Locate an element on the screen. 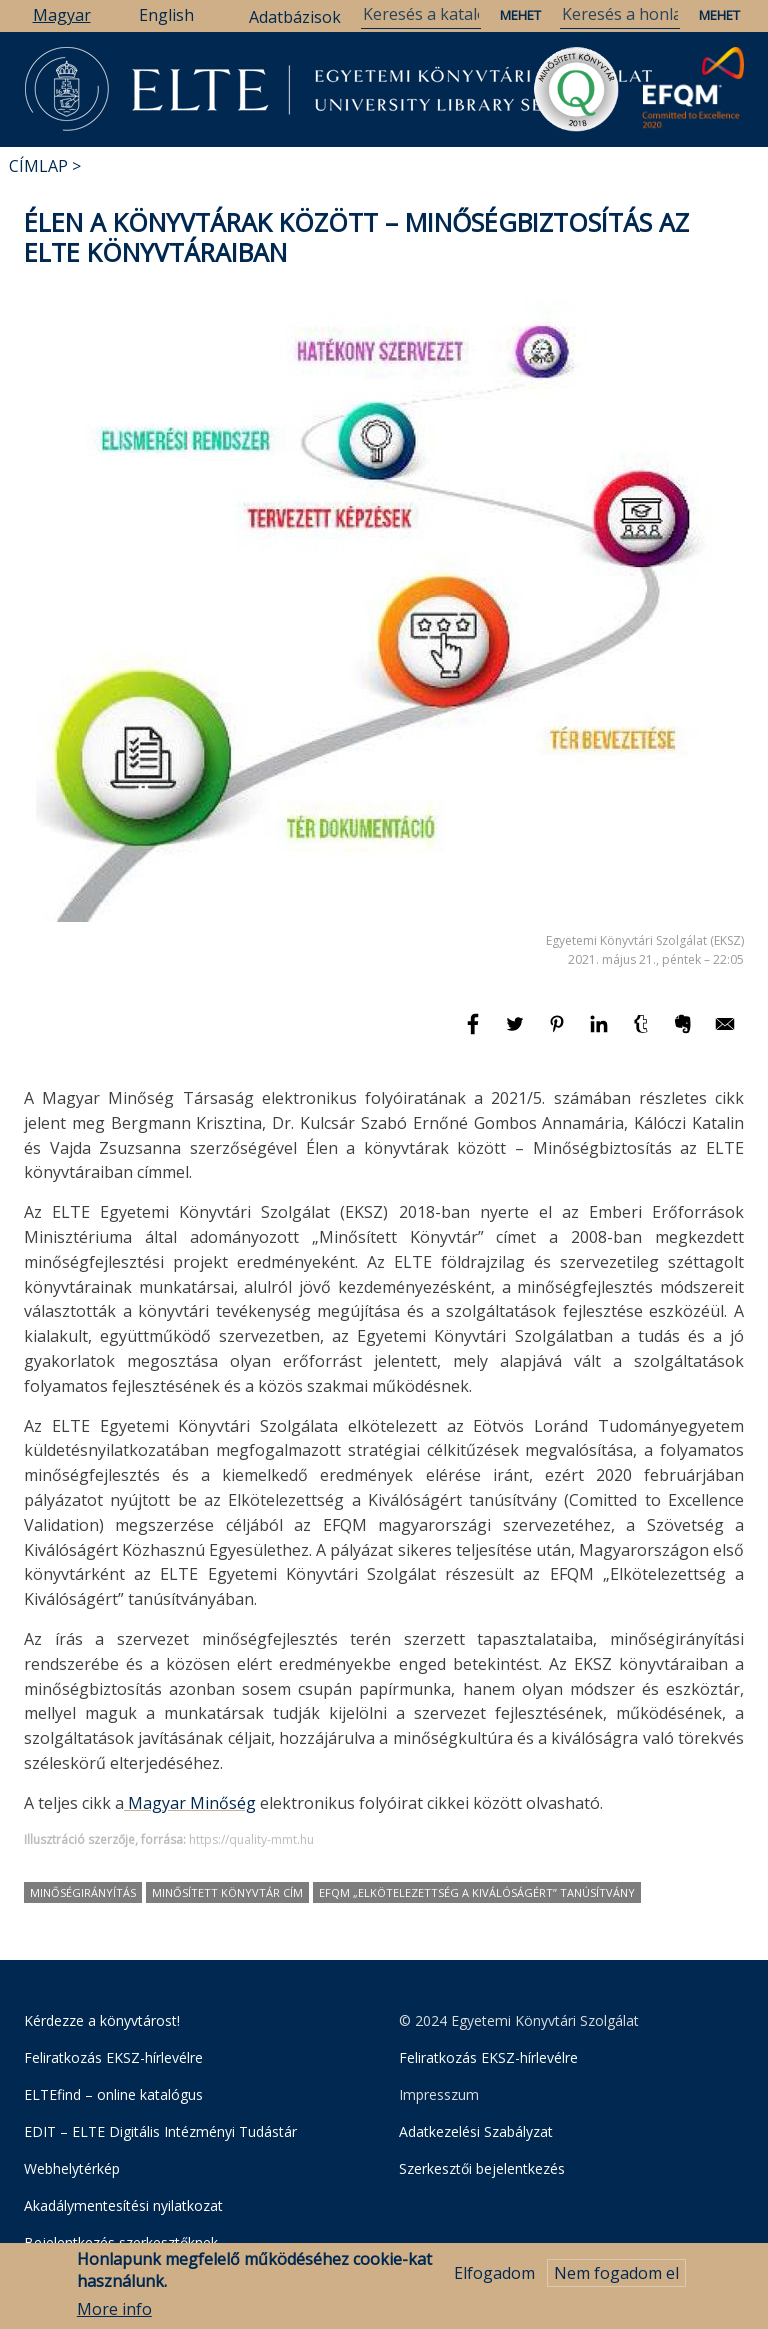 This screenshot has height=2329, width=768. [Megosztás: Twitter] is located at coordinates (517, 1033).